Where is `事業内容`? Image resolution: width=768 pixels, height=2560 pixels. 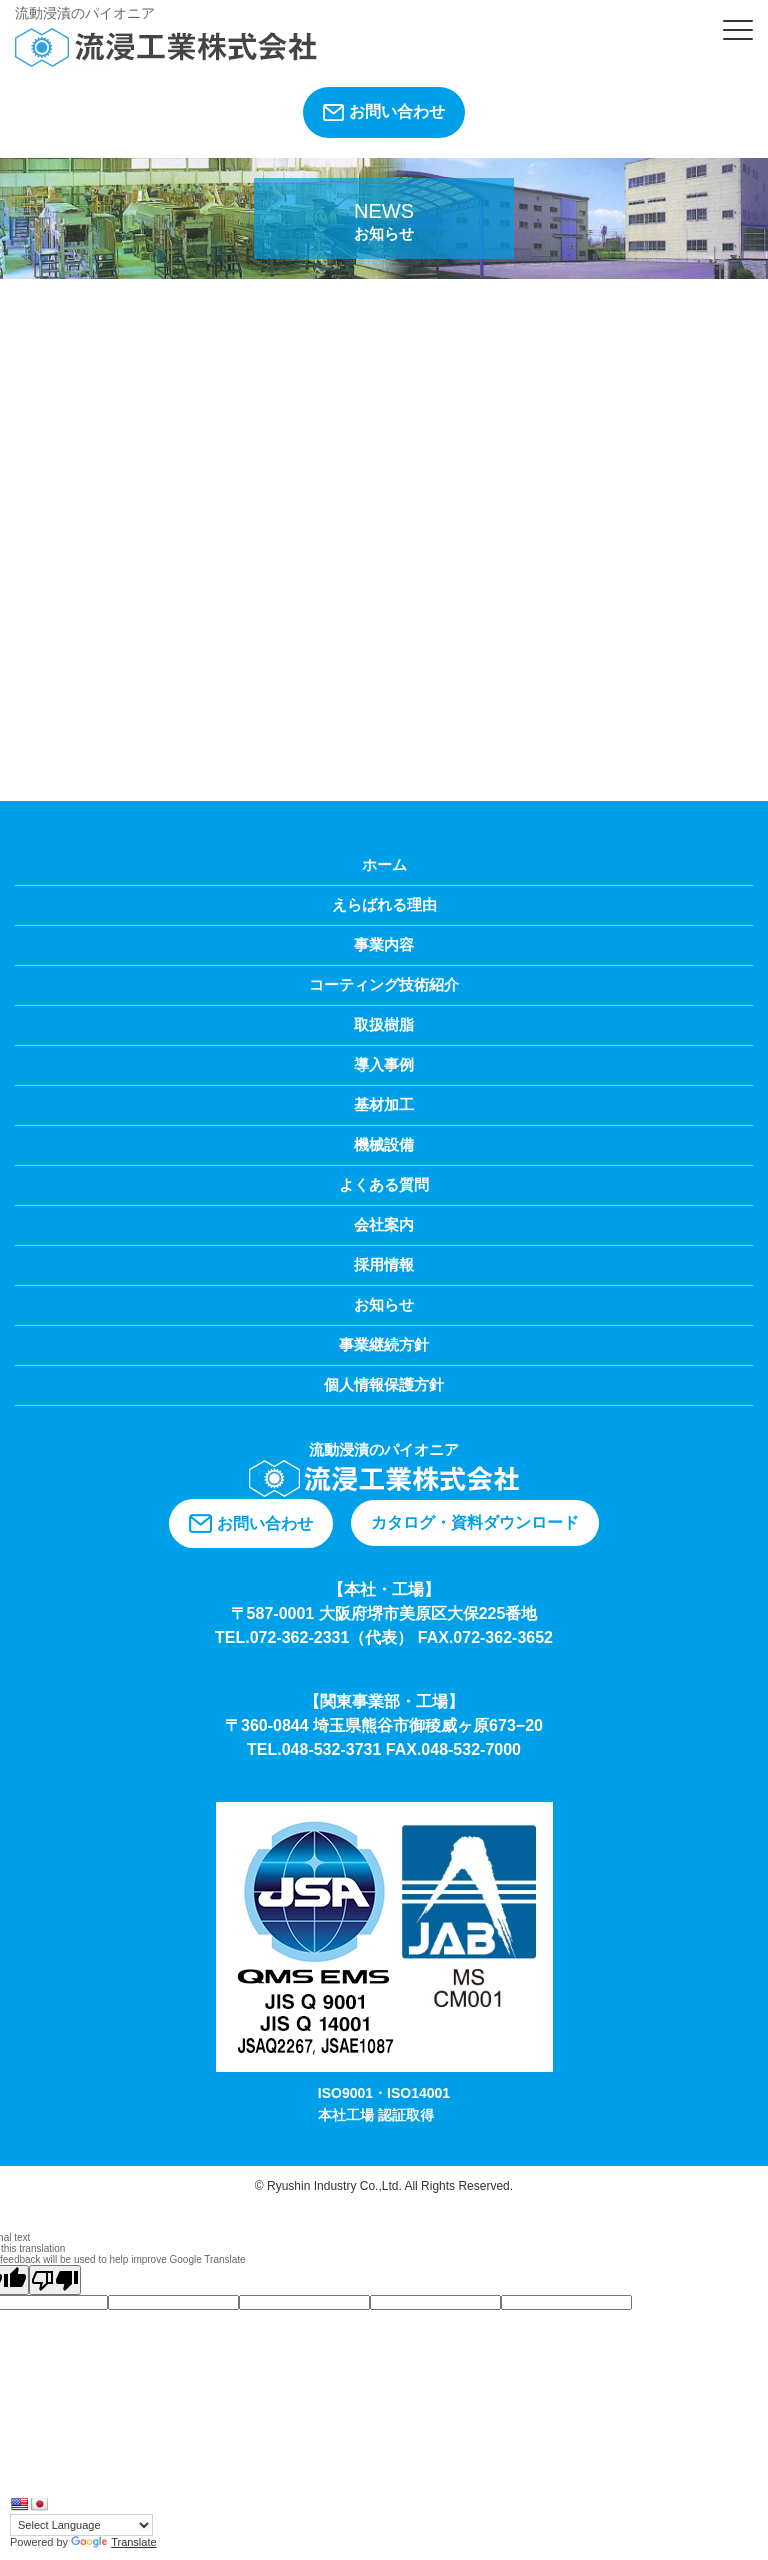 事業内容 is located at coordinates (384, 944).